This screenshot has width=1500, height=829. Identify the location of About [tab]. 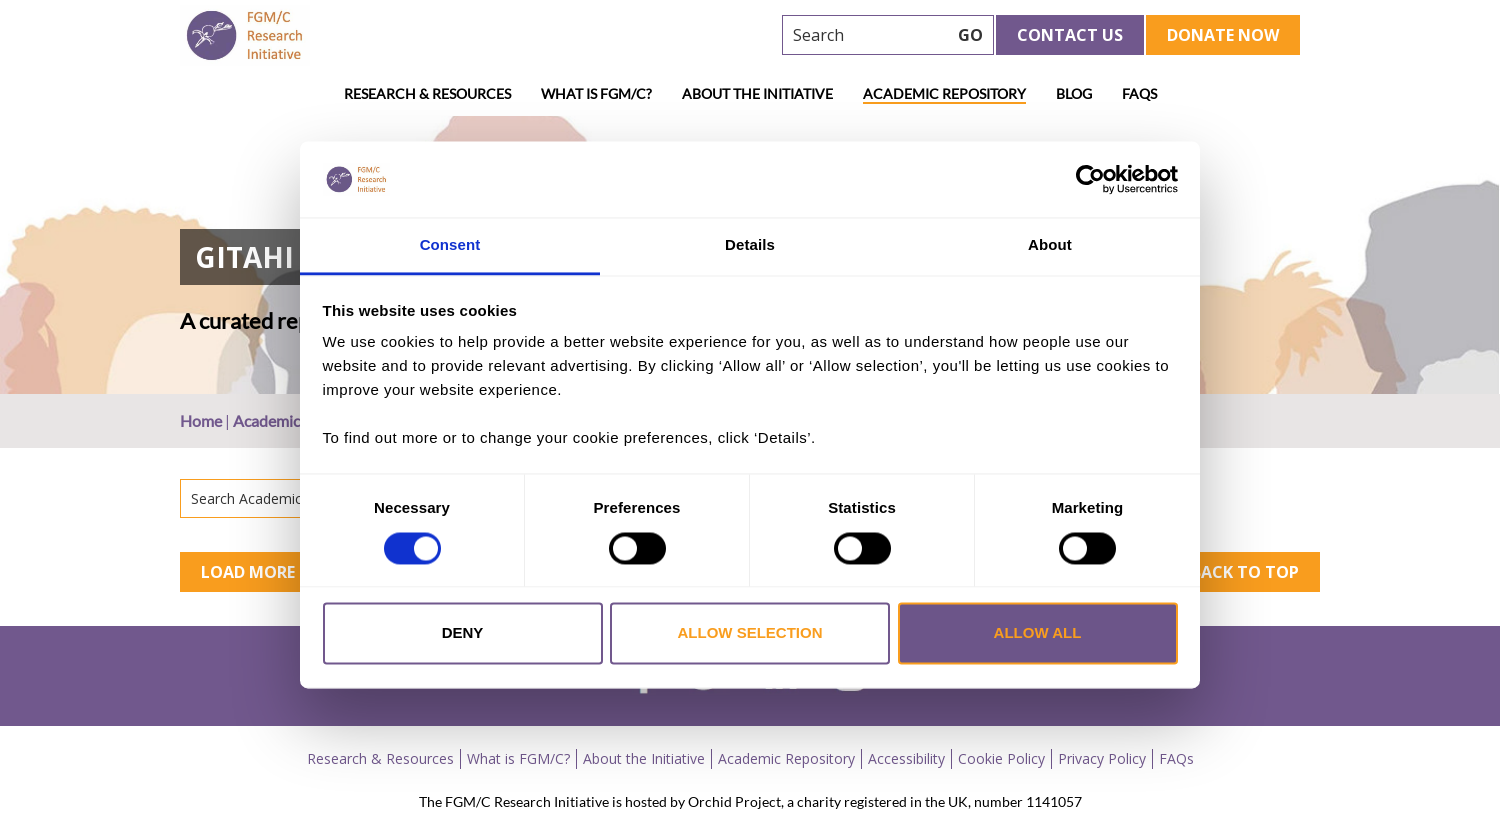
(1050, 245).